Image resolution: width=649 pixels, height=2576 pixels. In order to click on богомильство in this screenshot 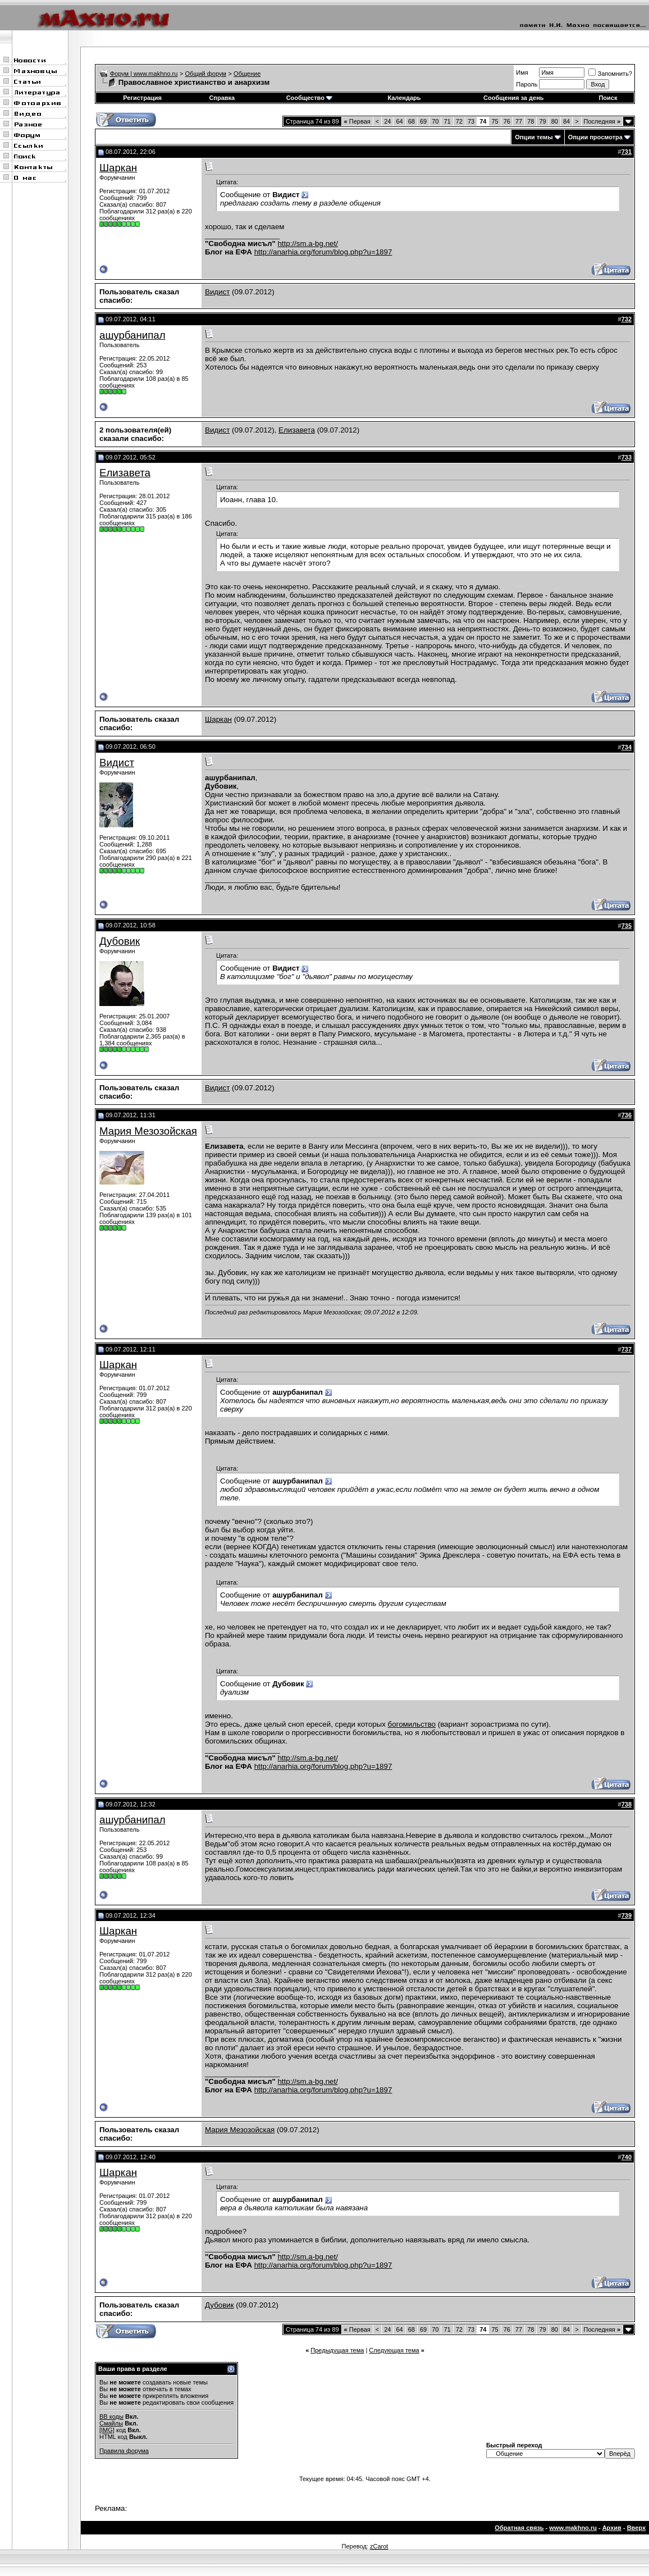, I will do `click(412, 1724)`.